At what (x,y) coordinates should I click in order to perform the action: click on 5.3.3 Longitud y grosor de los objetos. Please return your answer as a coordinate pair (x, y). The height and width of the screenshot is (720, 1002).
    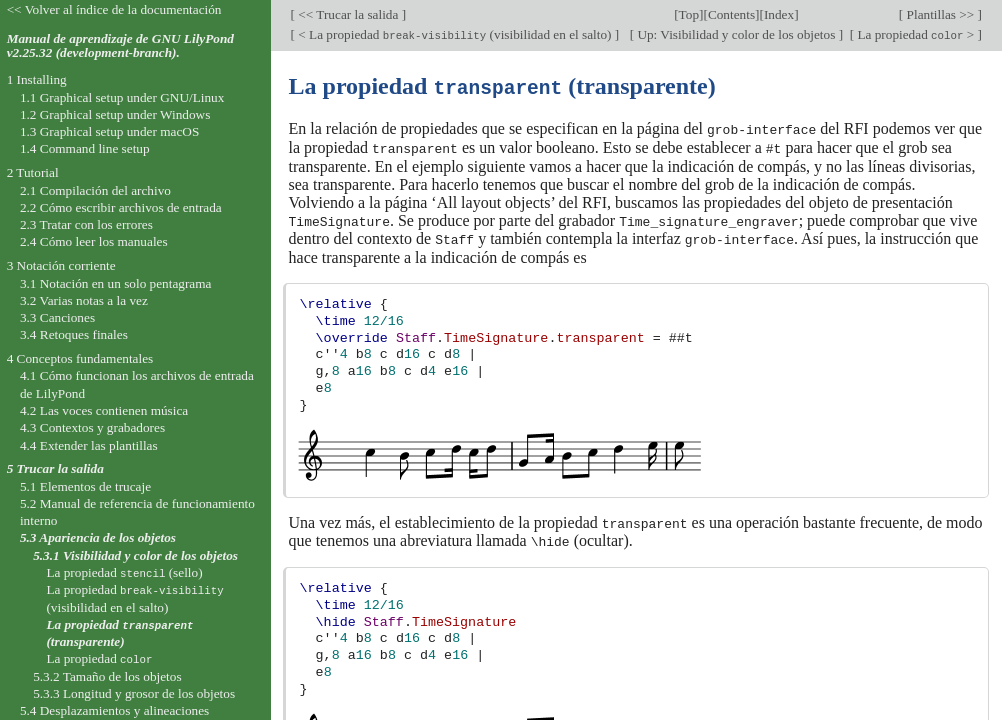
    Looking at the image, I should click on (134, 693).